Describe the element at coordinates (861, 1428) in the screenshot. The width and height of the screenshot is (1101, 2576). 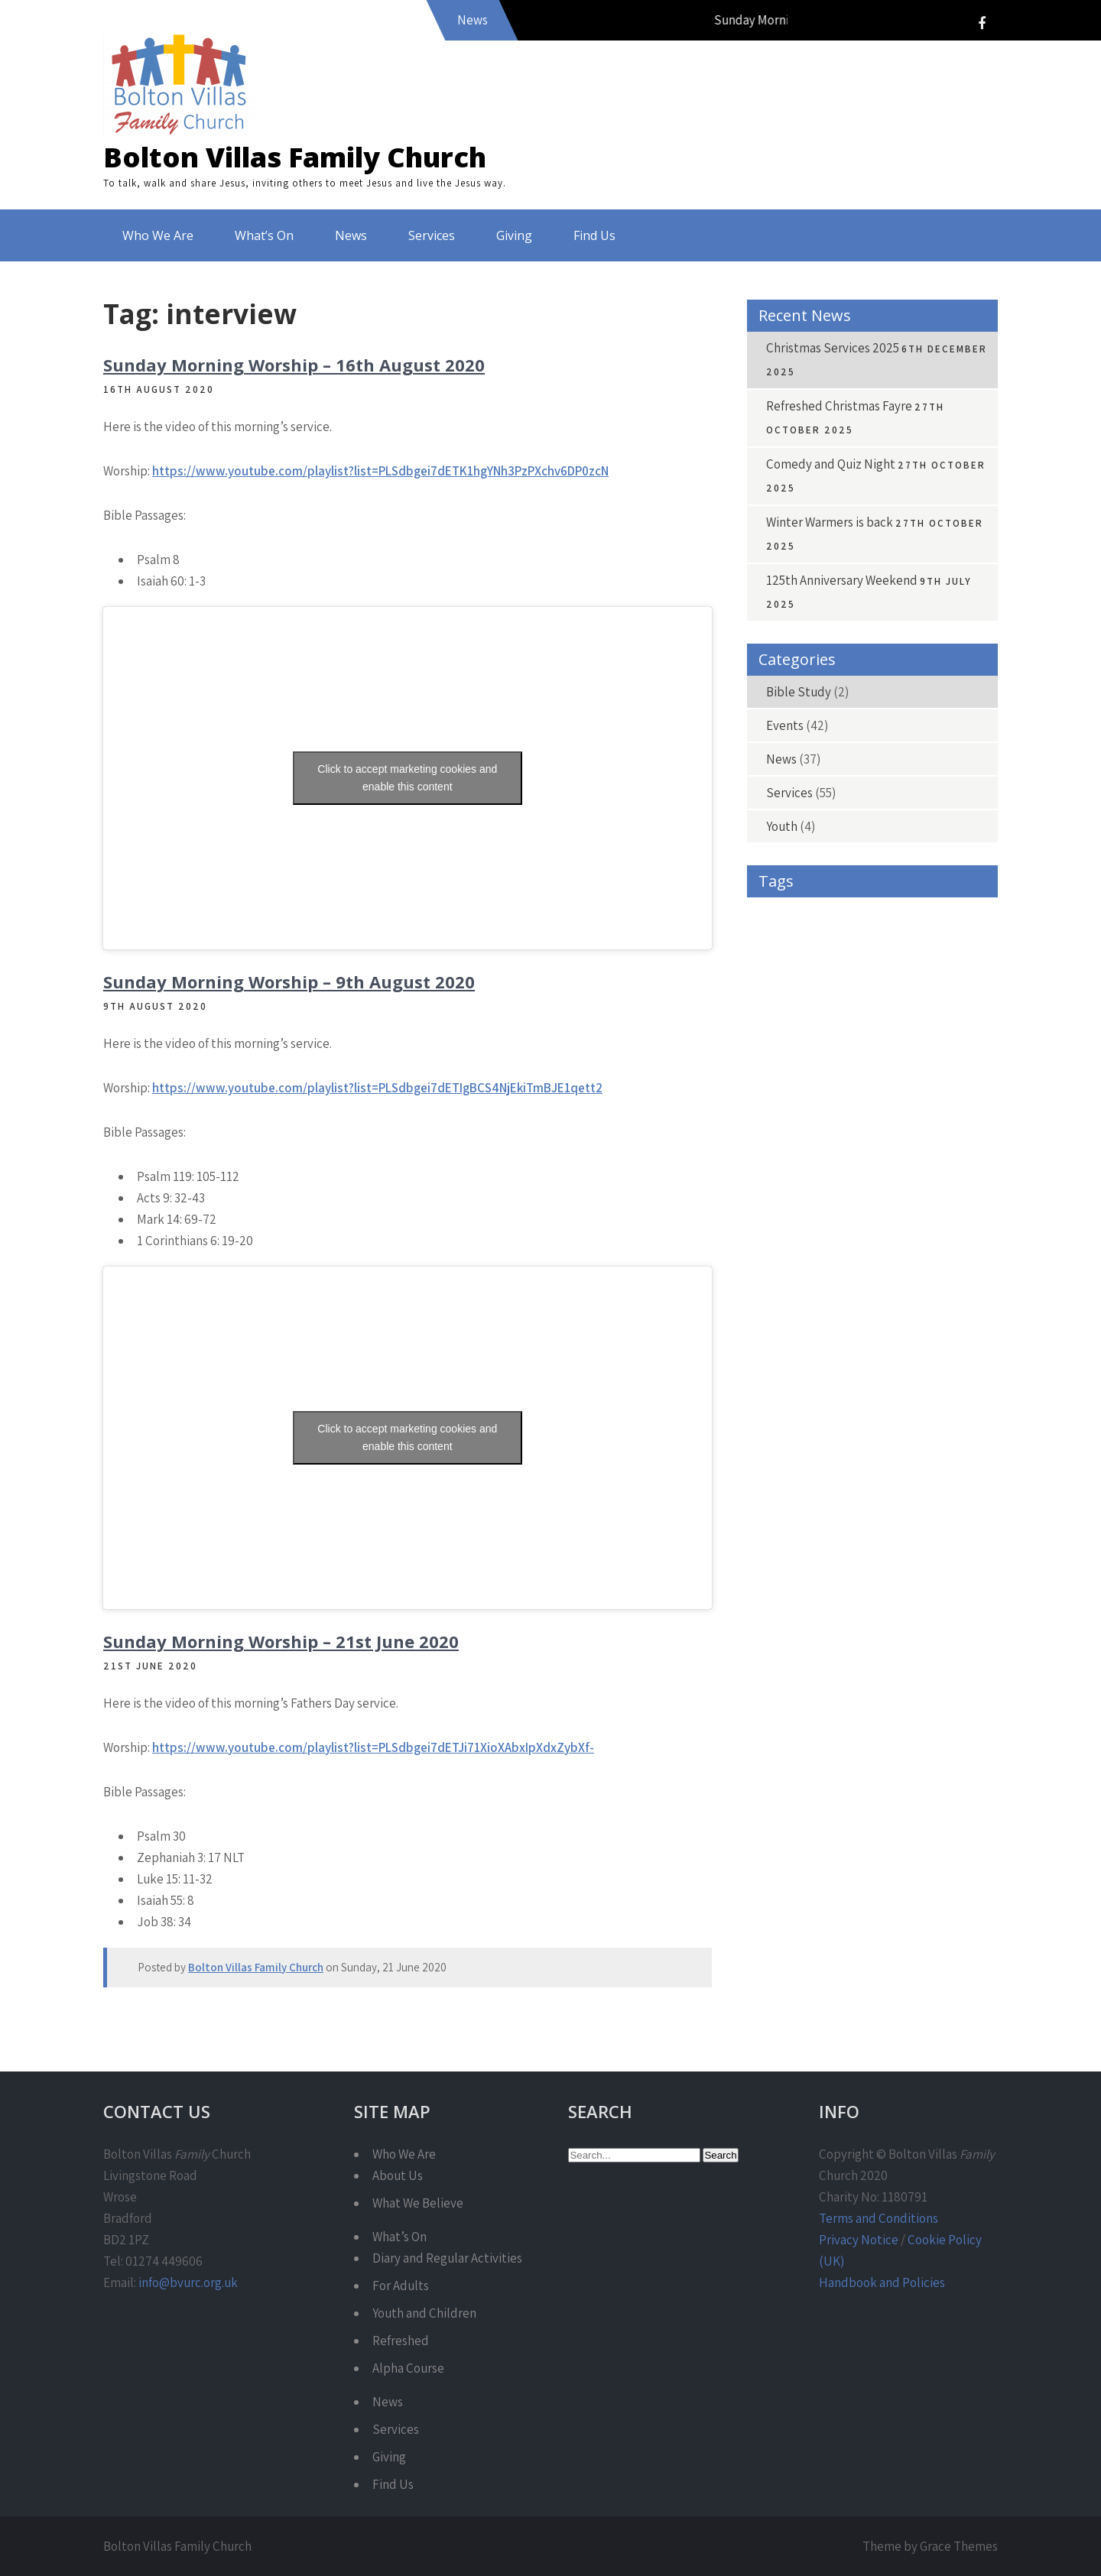
I see `Youth Work [Youth Work (3 items)]` at that location.